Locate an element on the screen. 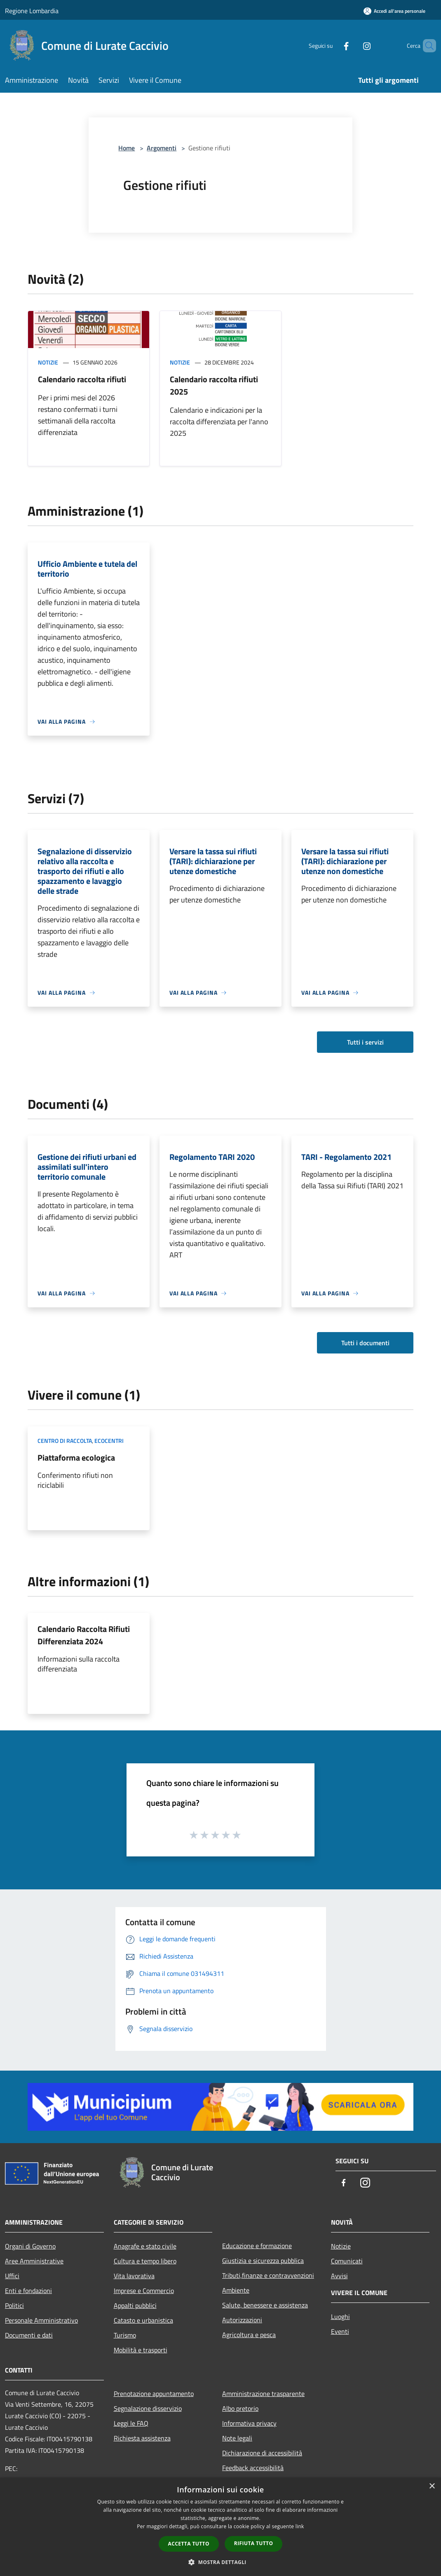 The image size is (441, 2576). Note legali is located at coordinates (237, 2438).